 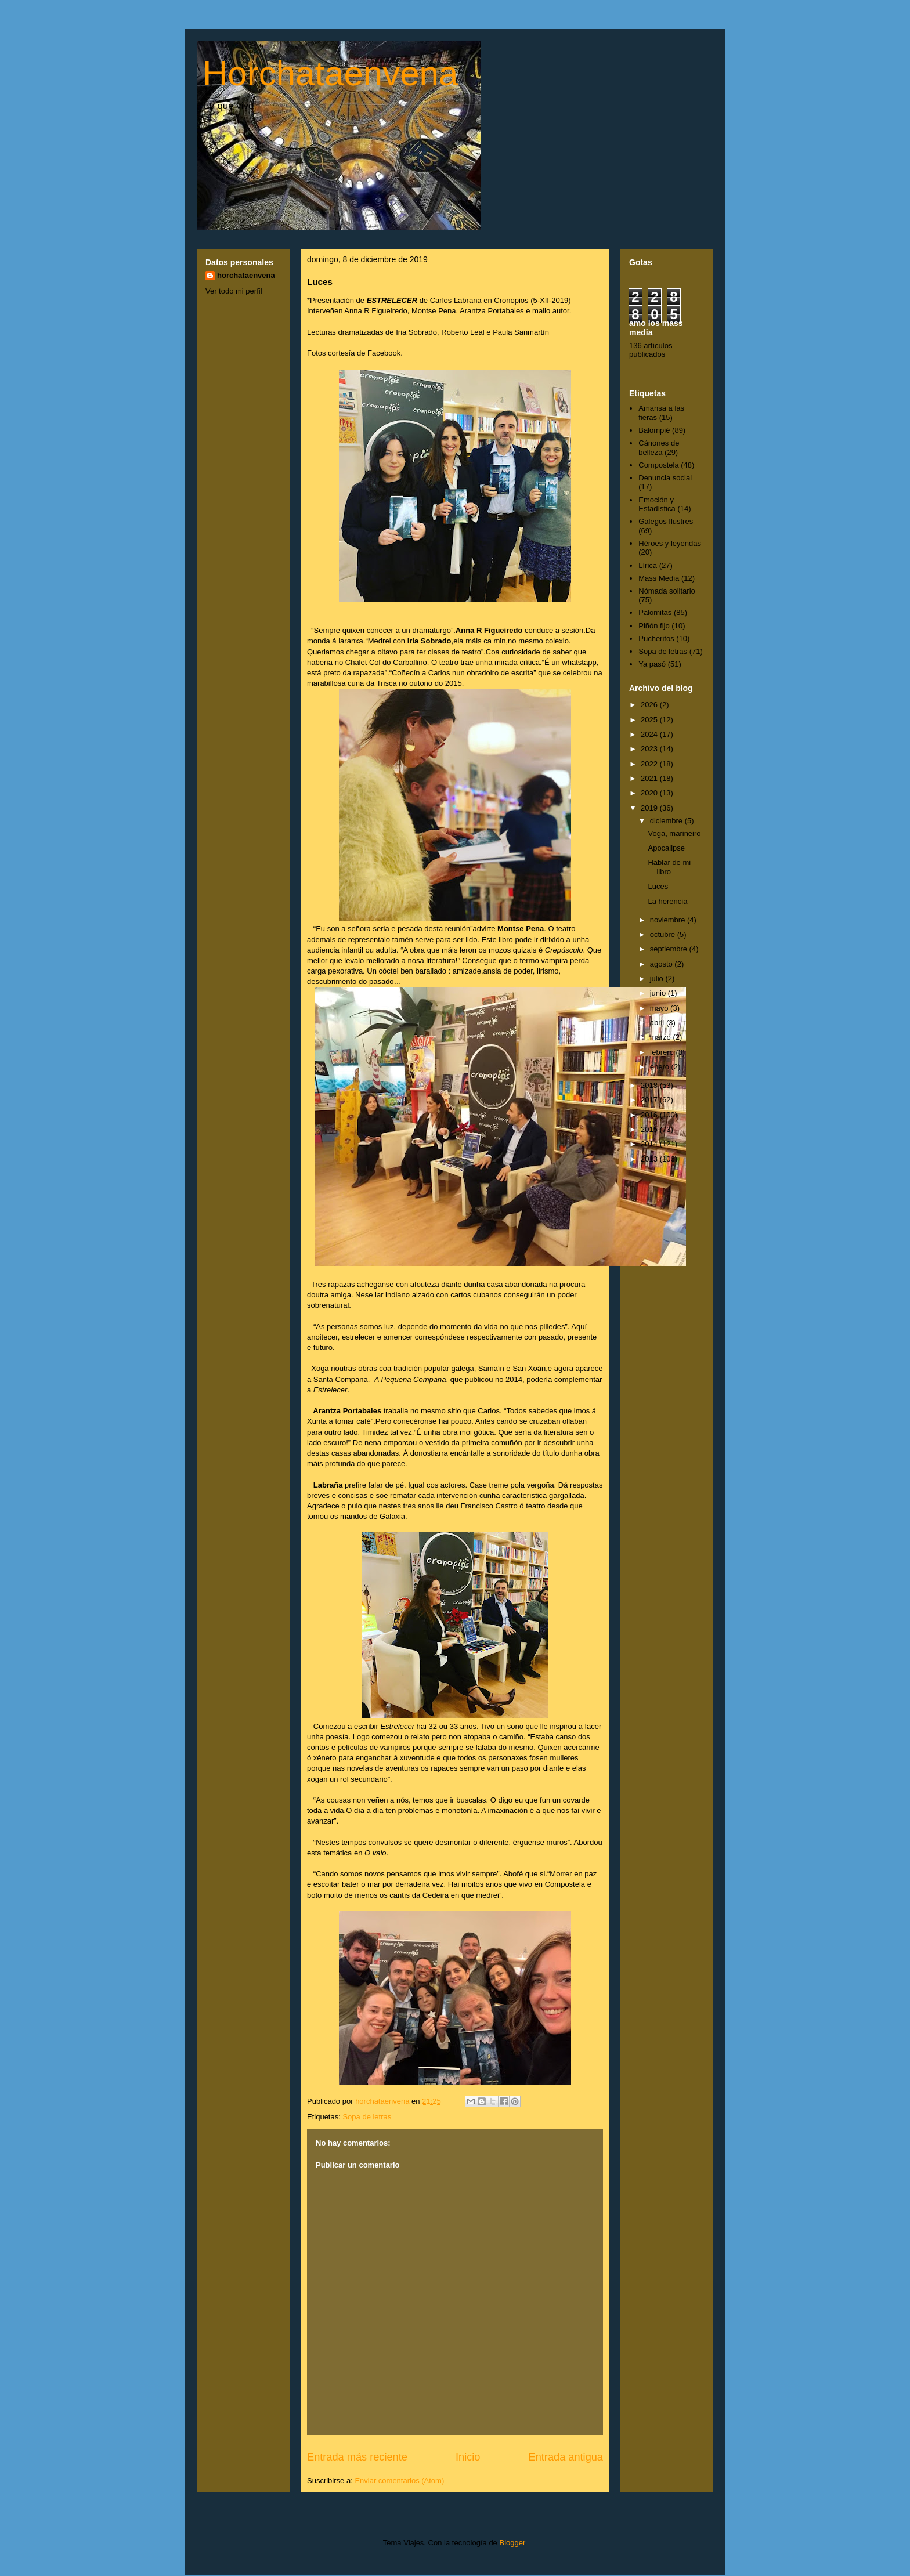 What do you see at coordinates (650, 808) in the screenshot?
I see `2019` at bounding box center [650, 808].